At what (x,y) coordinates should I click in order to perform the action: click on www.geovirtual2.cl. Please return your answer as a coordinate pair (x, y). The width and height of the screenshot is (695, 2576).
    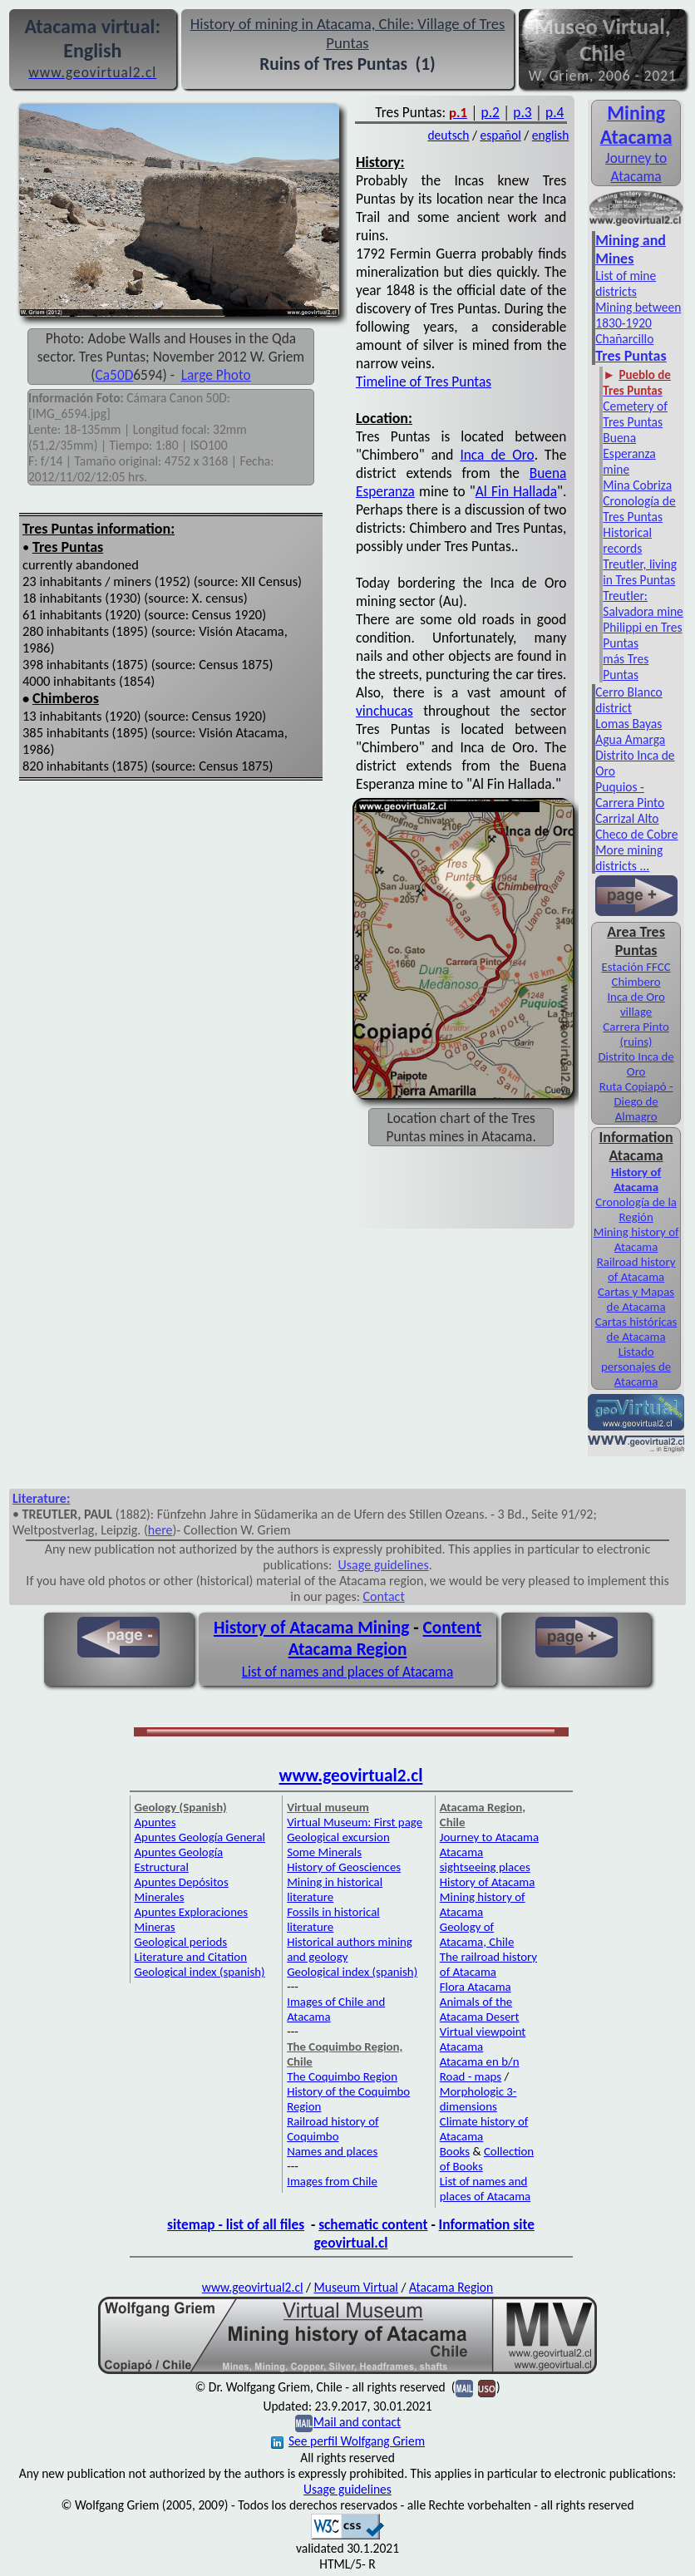
    Looking at the image, I should click on (351, 1775).